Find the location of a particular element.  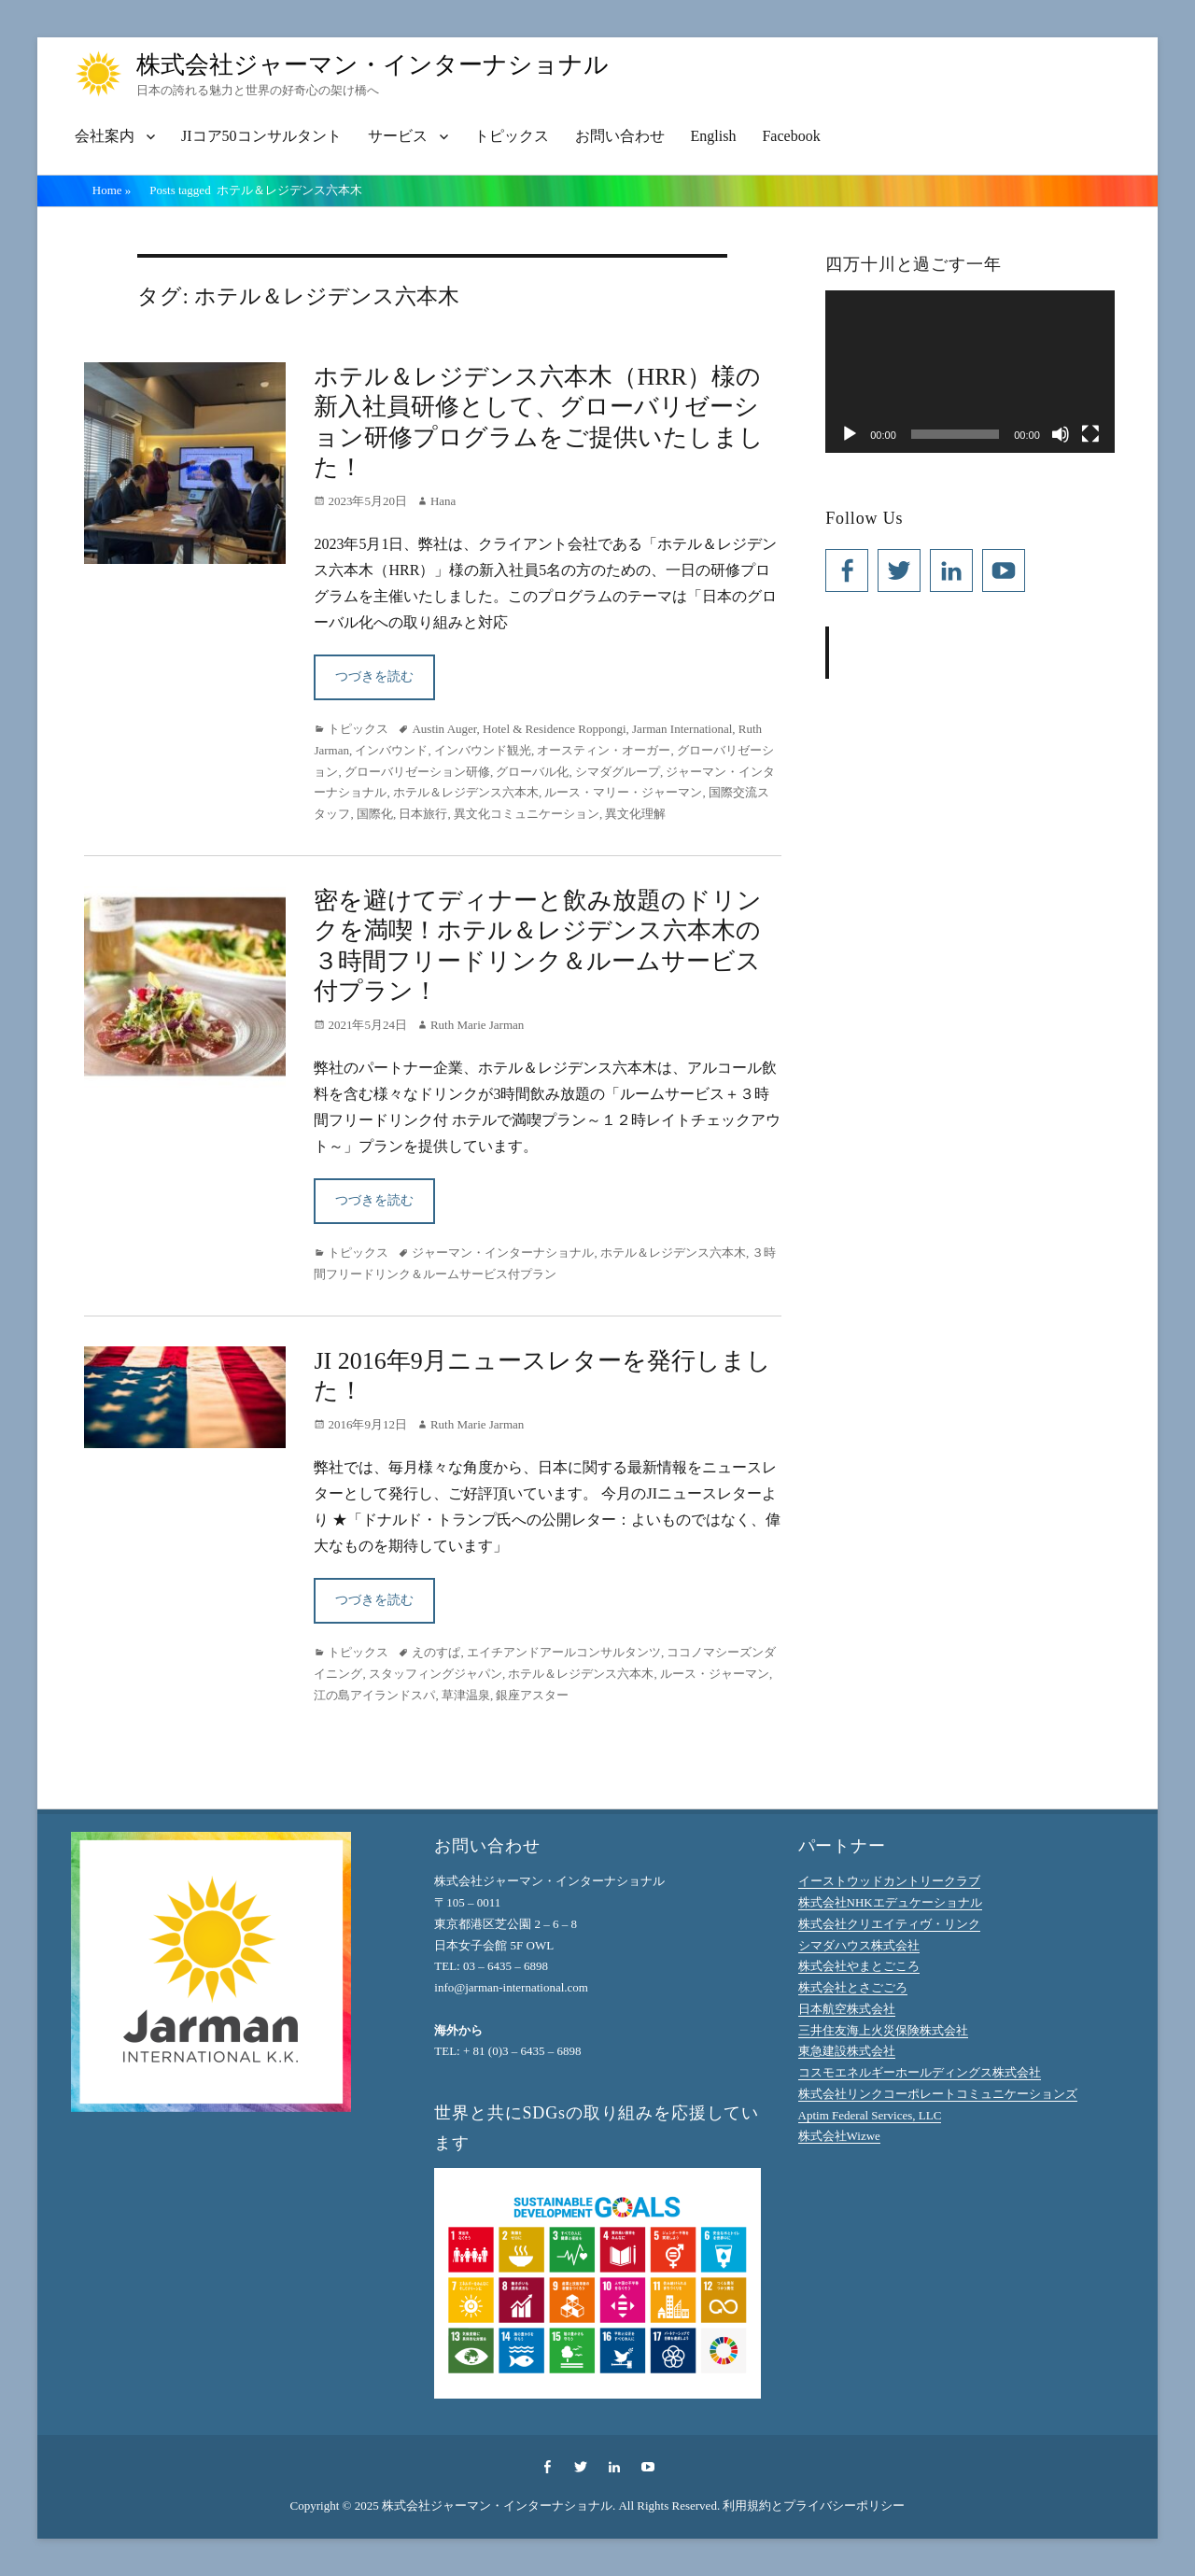

[ミュート] is located at coordinates (1060, 434).